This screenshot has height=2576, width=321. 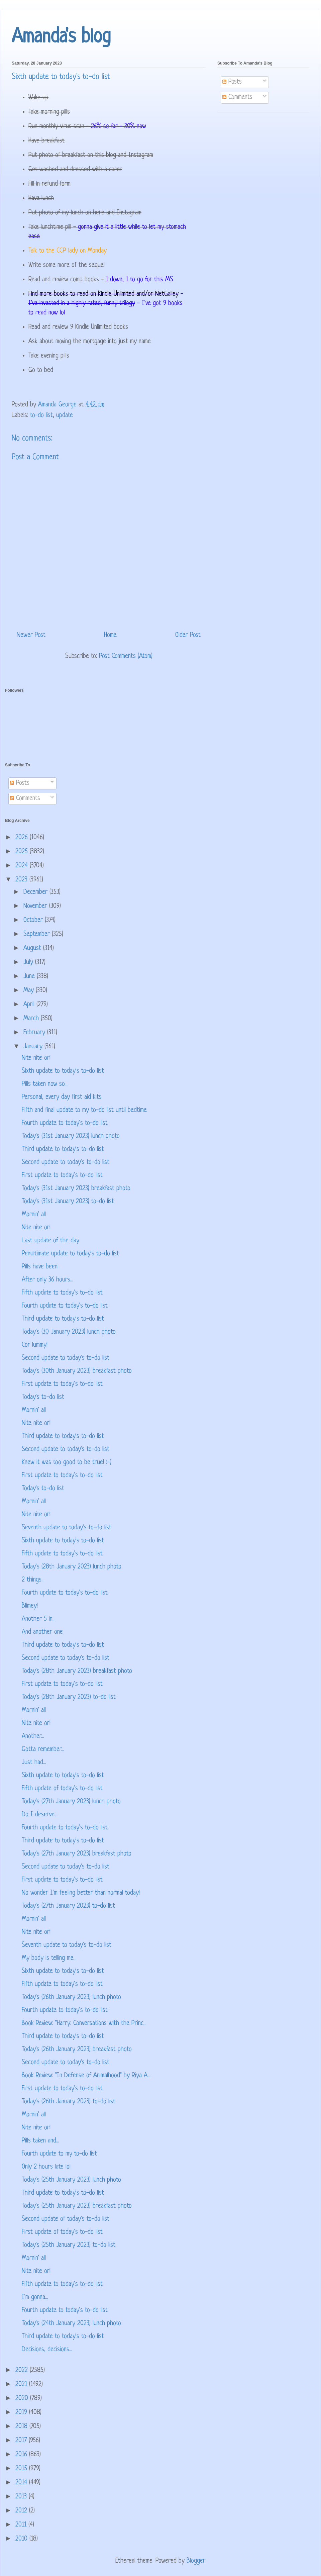 What do you see at coordinates (76, 1853) in the screenshot?
I see `Today's (27th January 2023) breakfast photo` at bounding box center [76, 1853].